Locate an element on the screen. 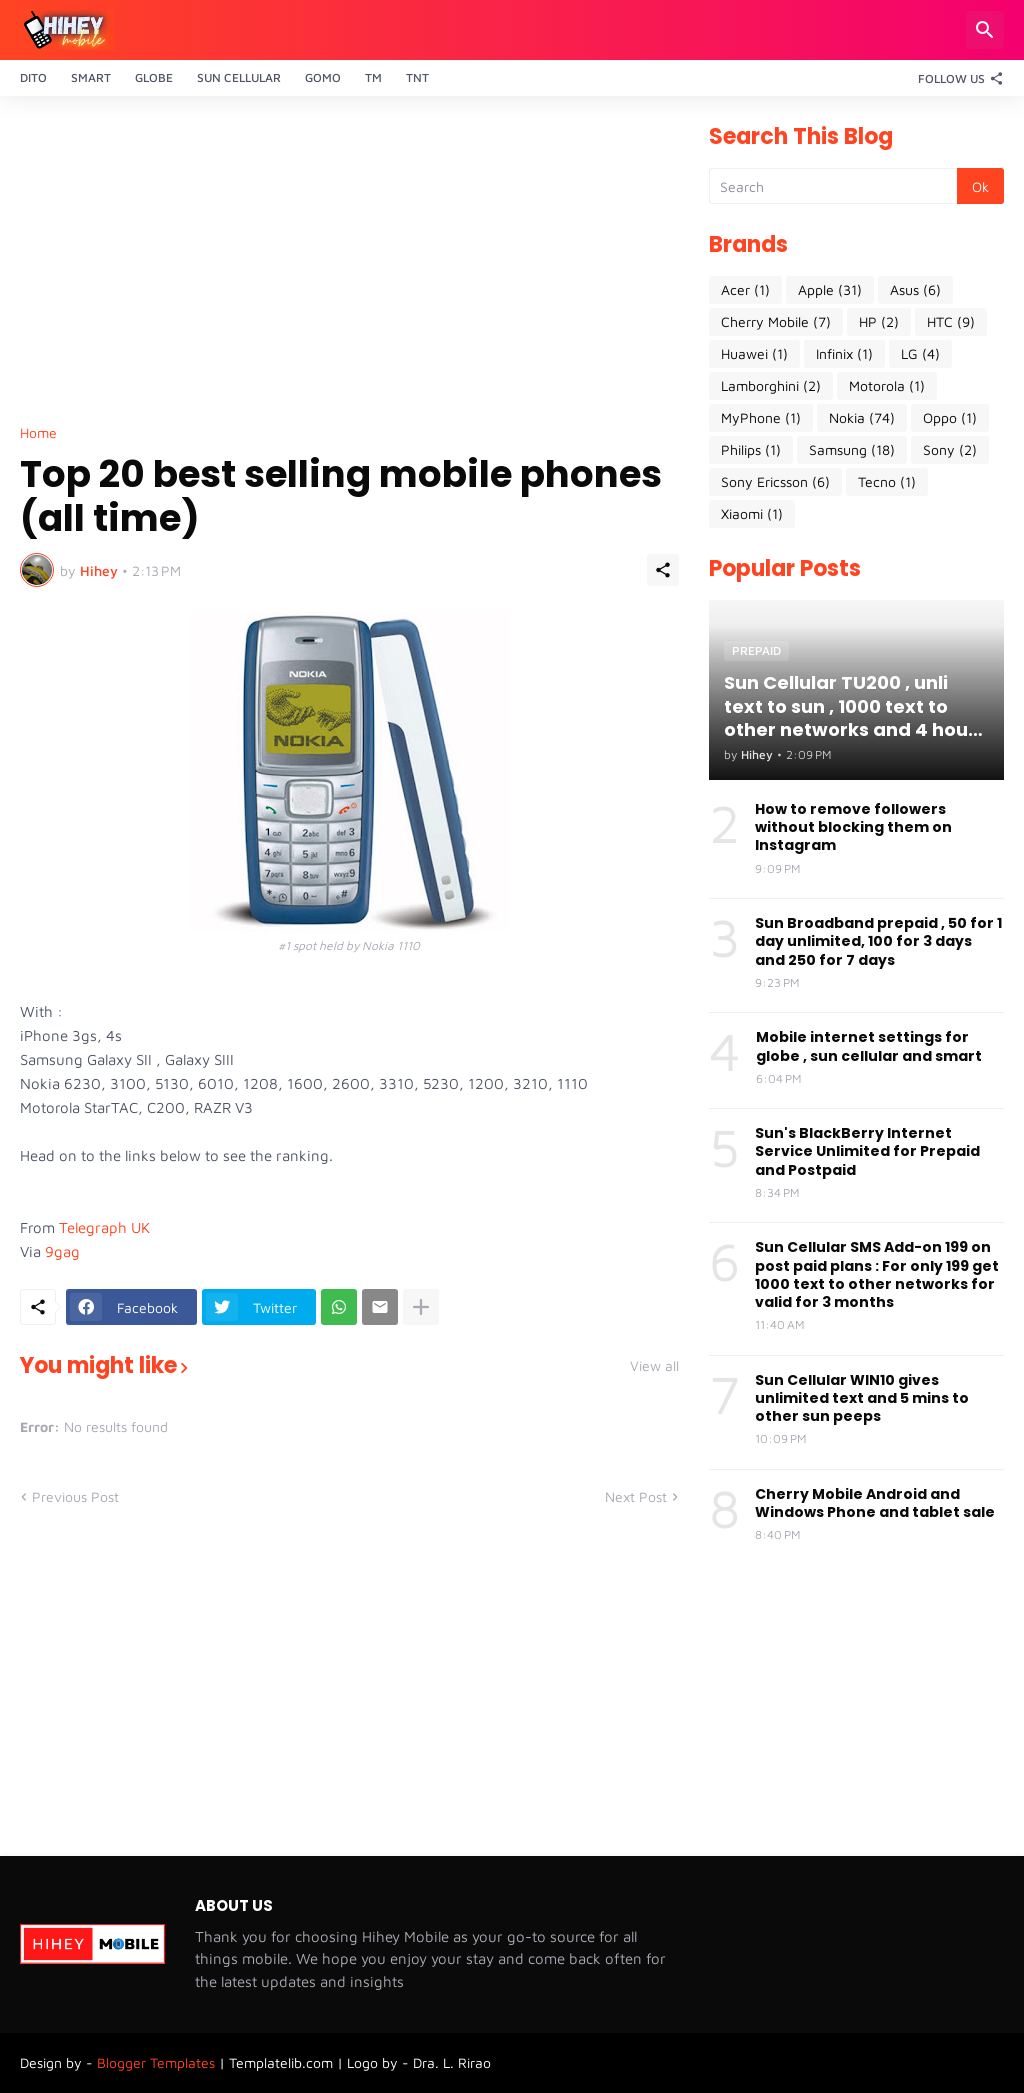  How to remove followers without blocking them on Instagram is located at coordinates (853, 827).